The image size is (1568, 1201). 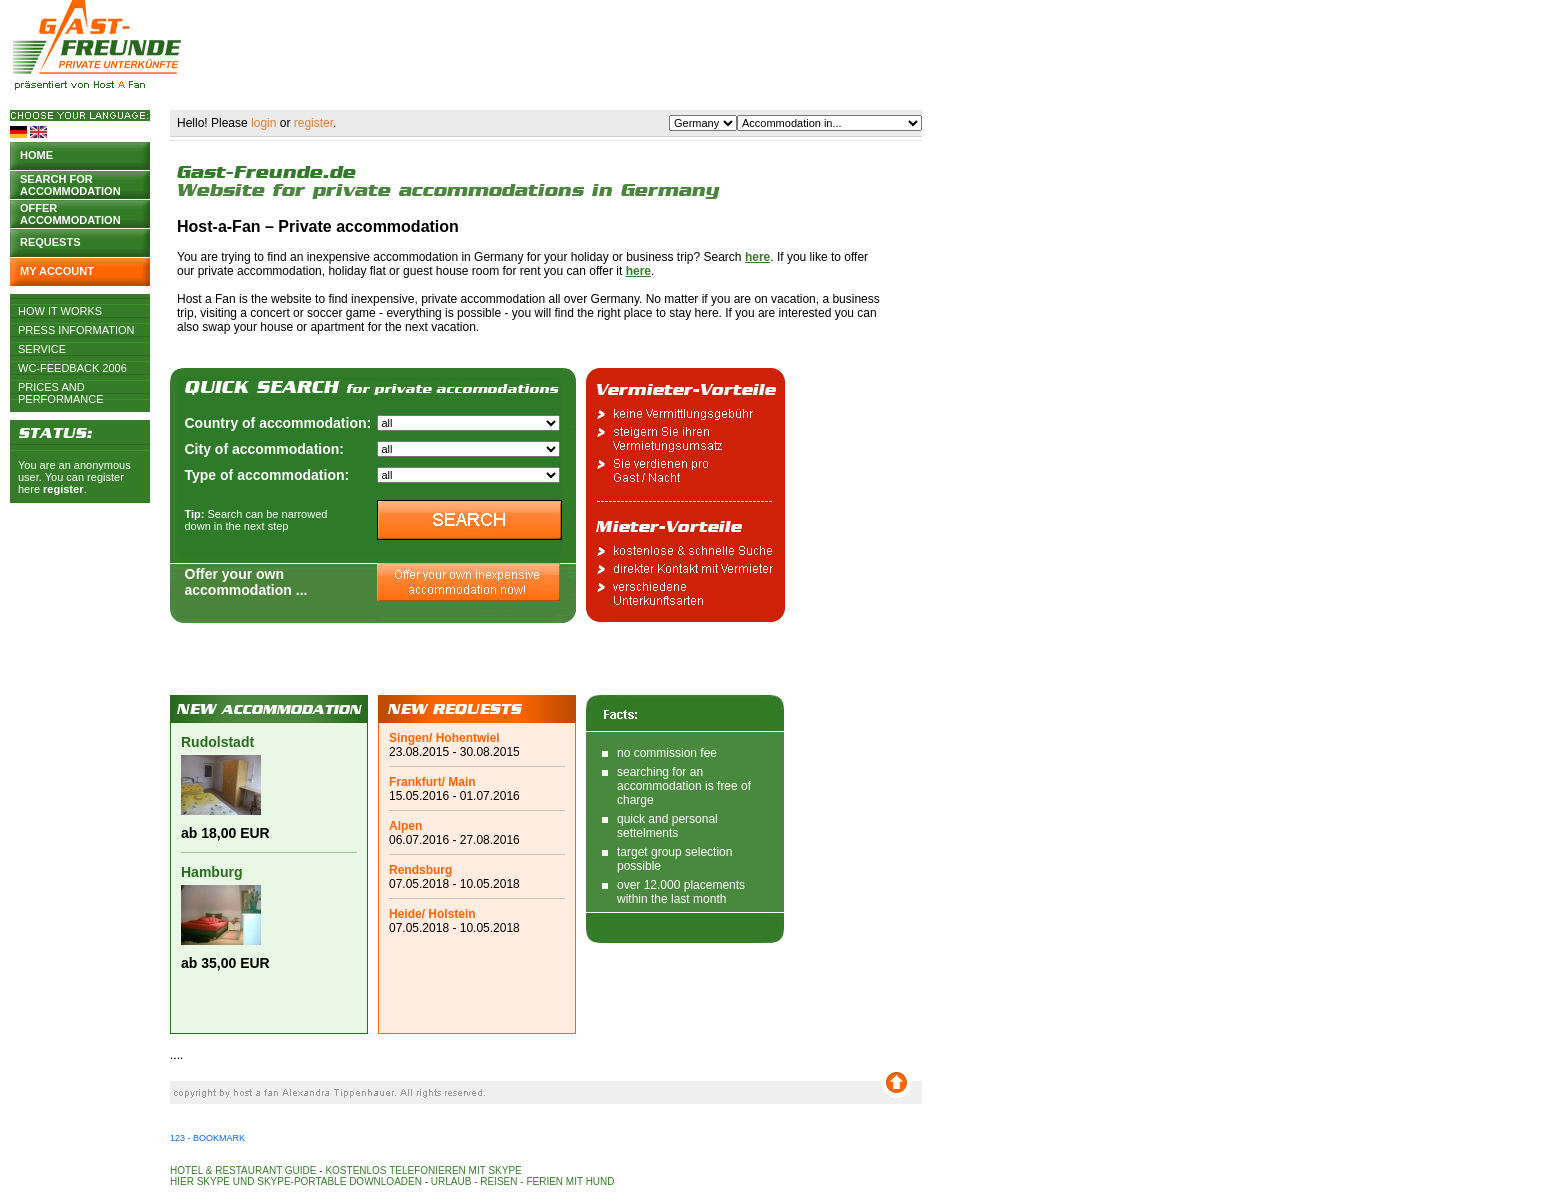 What do you see at coordinates (70, 183) in the screenshot?
I see `Search for accommodation` at bounding box center [70, 183].